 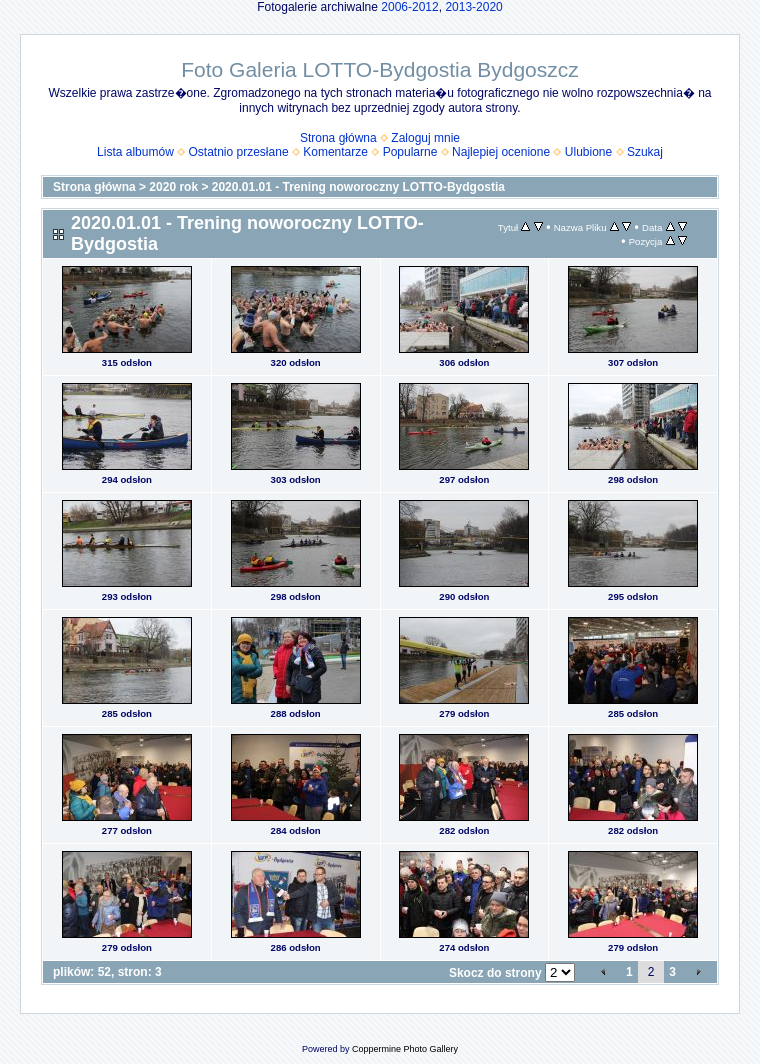 What do you see at coordinates (135, 152) in the screenshot?
I see `Lista albumów` at bounding box center [135, 152].